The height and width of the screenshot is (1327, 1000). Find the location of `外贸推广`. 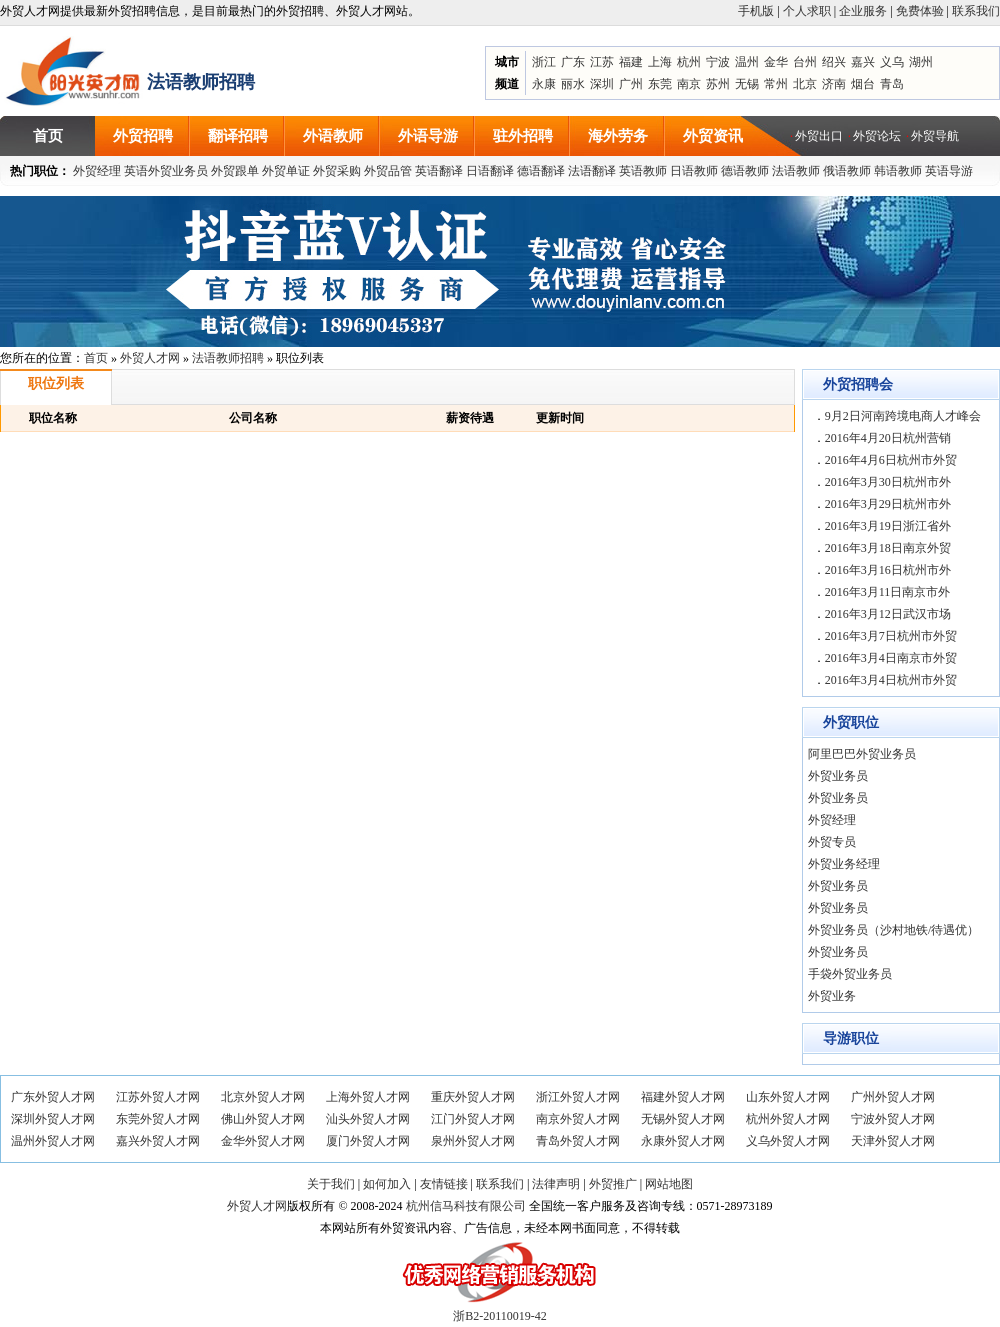

外贸推广 is located at coordinates (613, 1184).